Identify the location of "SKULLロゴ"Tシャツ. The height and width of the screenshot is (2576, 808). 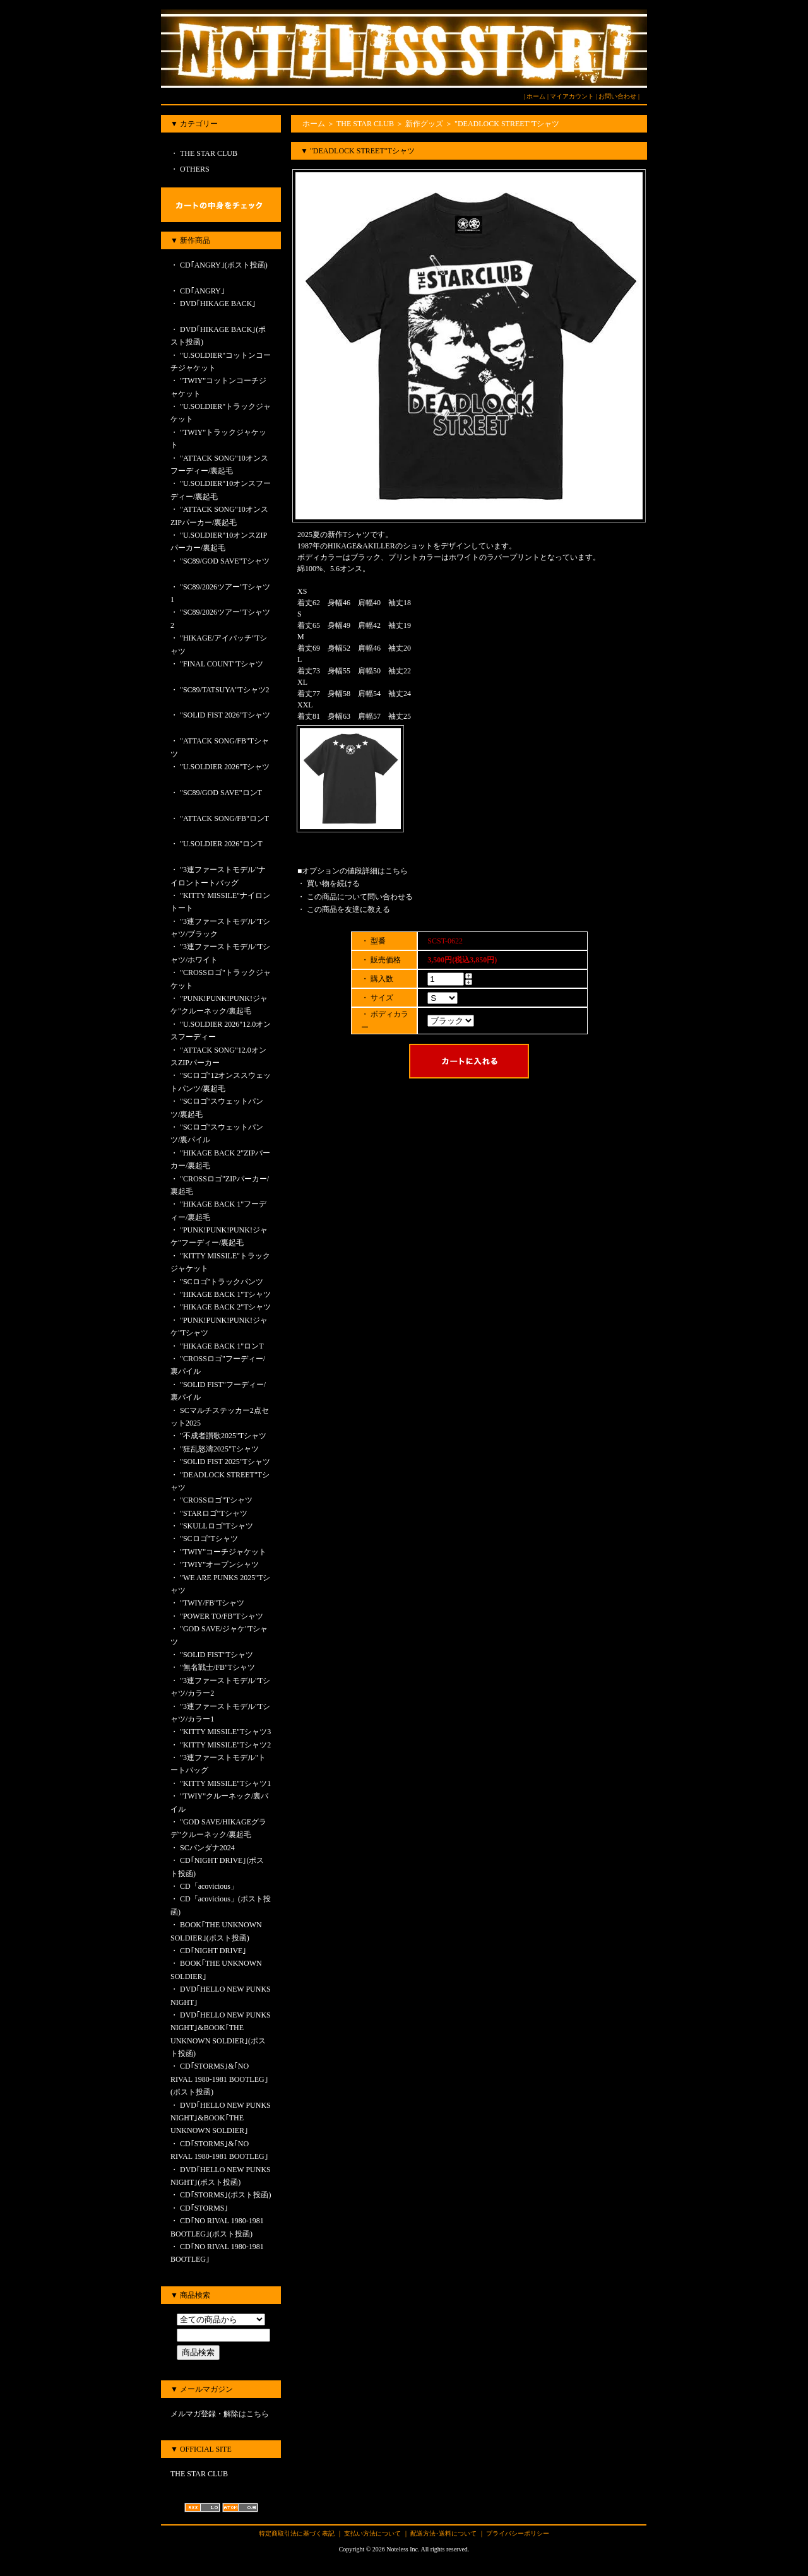
(216, 1525).